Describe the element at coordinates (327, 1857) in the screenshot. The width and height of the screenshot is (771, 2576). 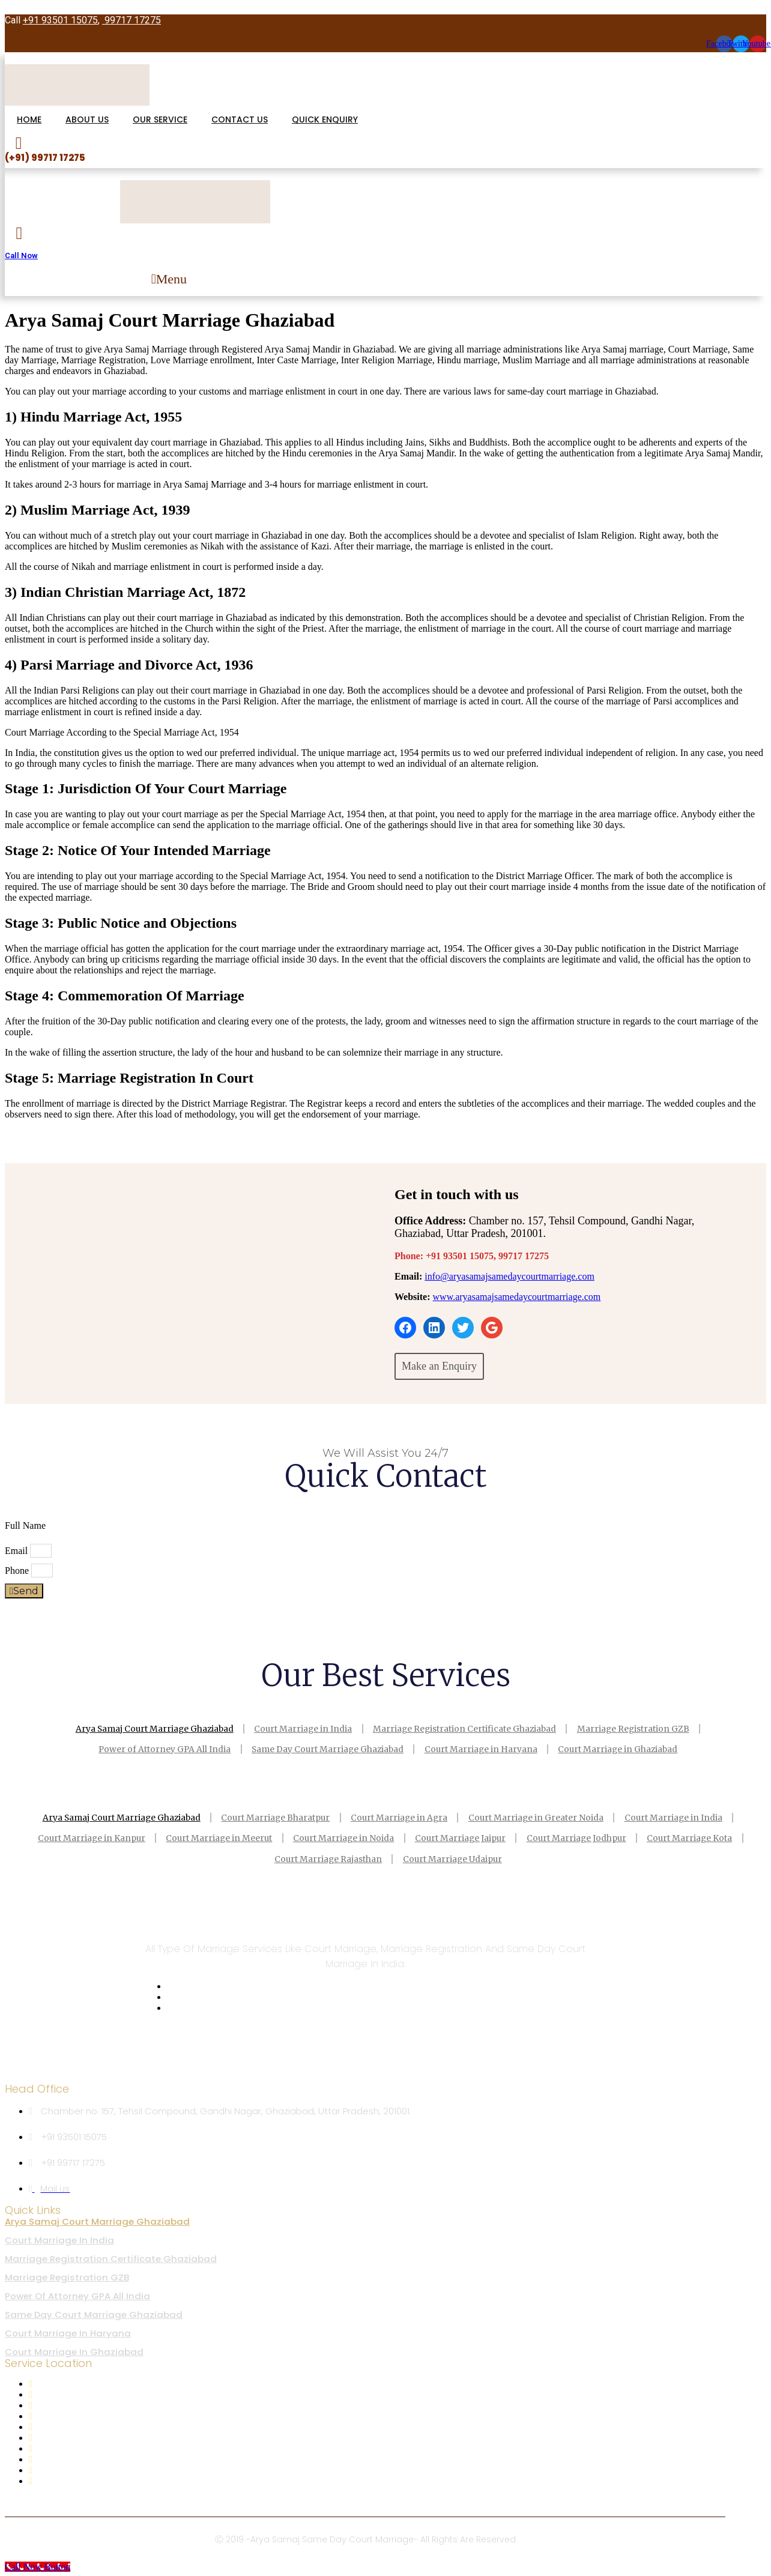
I see `Court Marriage Rajasthan` at that location.